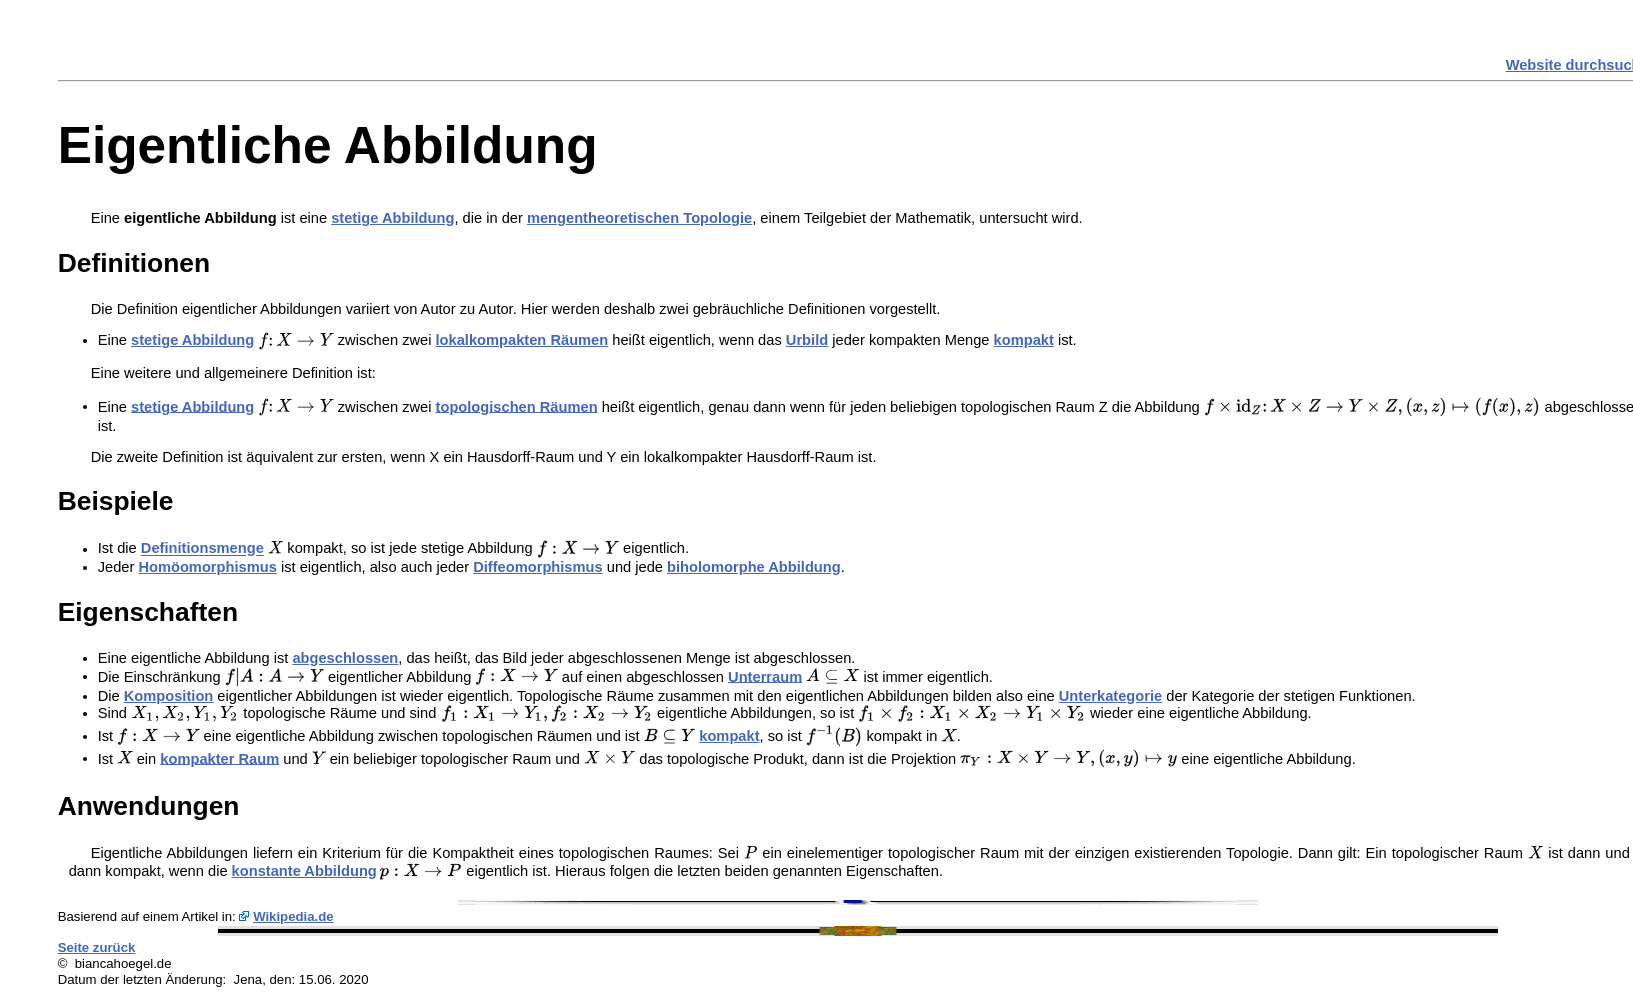 Image resolution: width=1633 pixels, height=1005 pixels. What do you see at coordinates (219, 758) in the screenshot?
I see `kompakter Raum` at bounding box center [219, 758].